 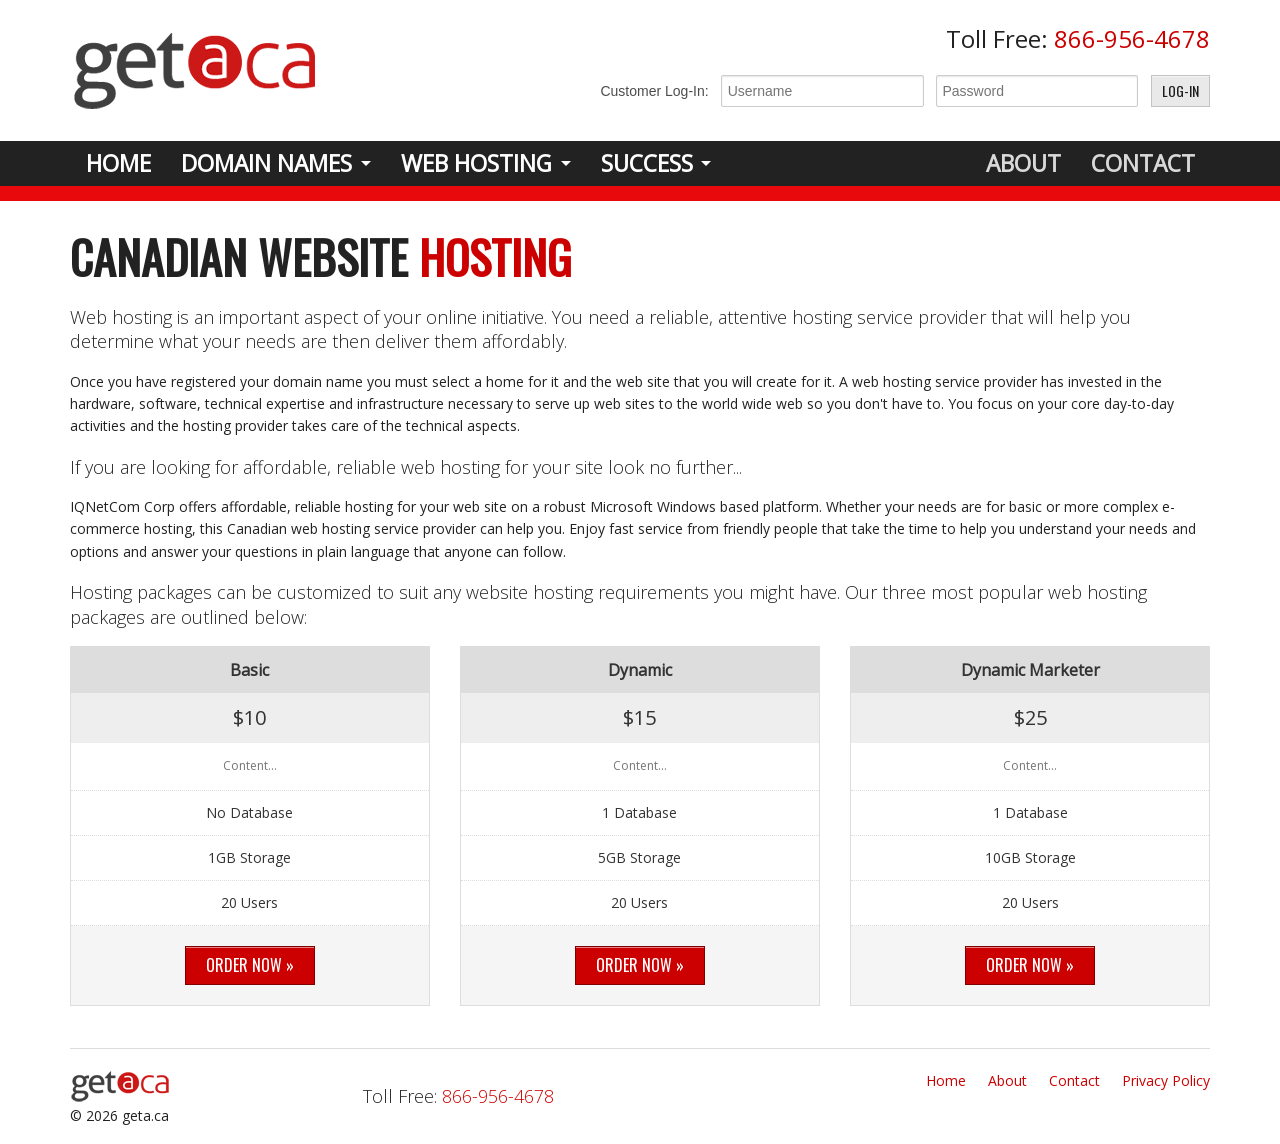 What do you see at coordinates (476, 163) in the screenshot?
I see `Web Hosting` at bounding box center [476, 163].